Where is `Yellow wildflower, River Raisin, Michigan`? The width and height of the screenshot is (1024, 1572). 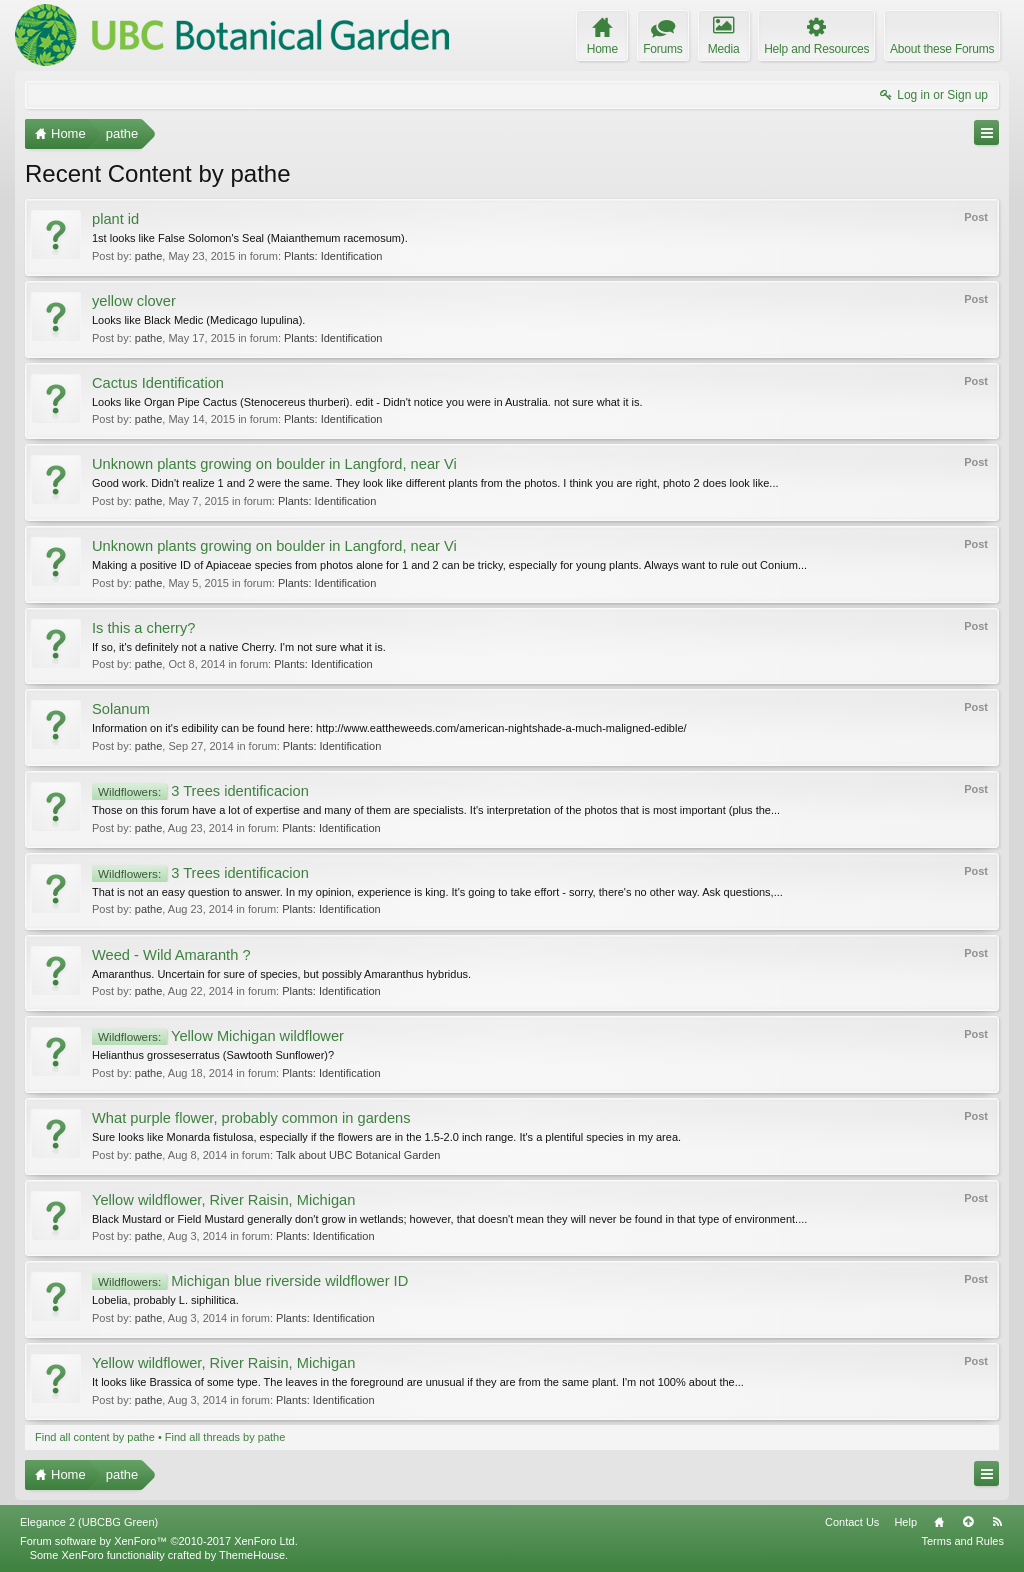 Yellow wildflower, River Raisin, Michigan is located at coordinates (223, 1200).